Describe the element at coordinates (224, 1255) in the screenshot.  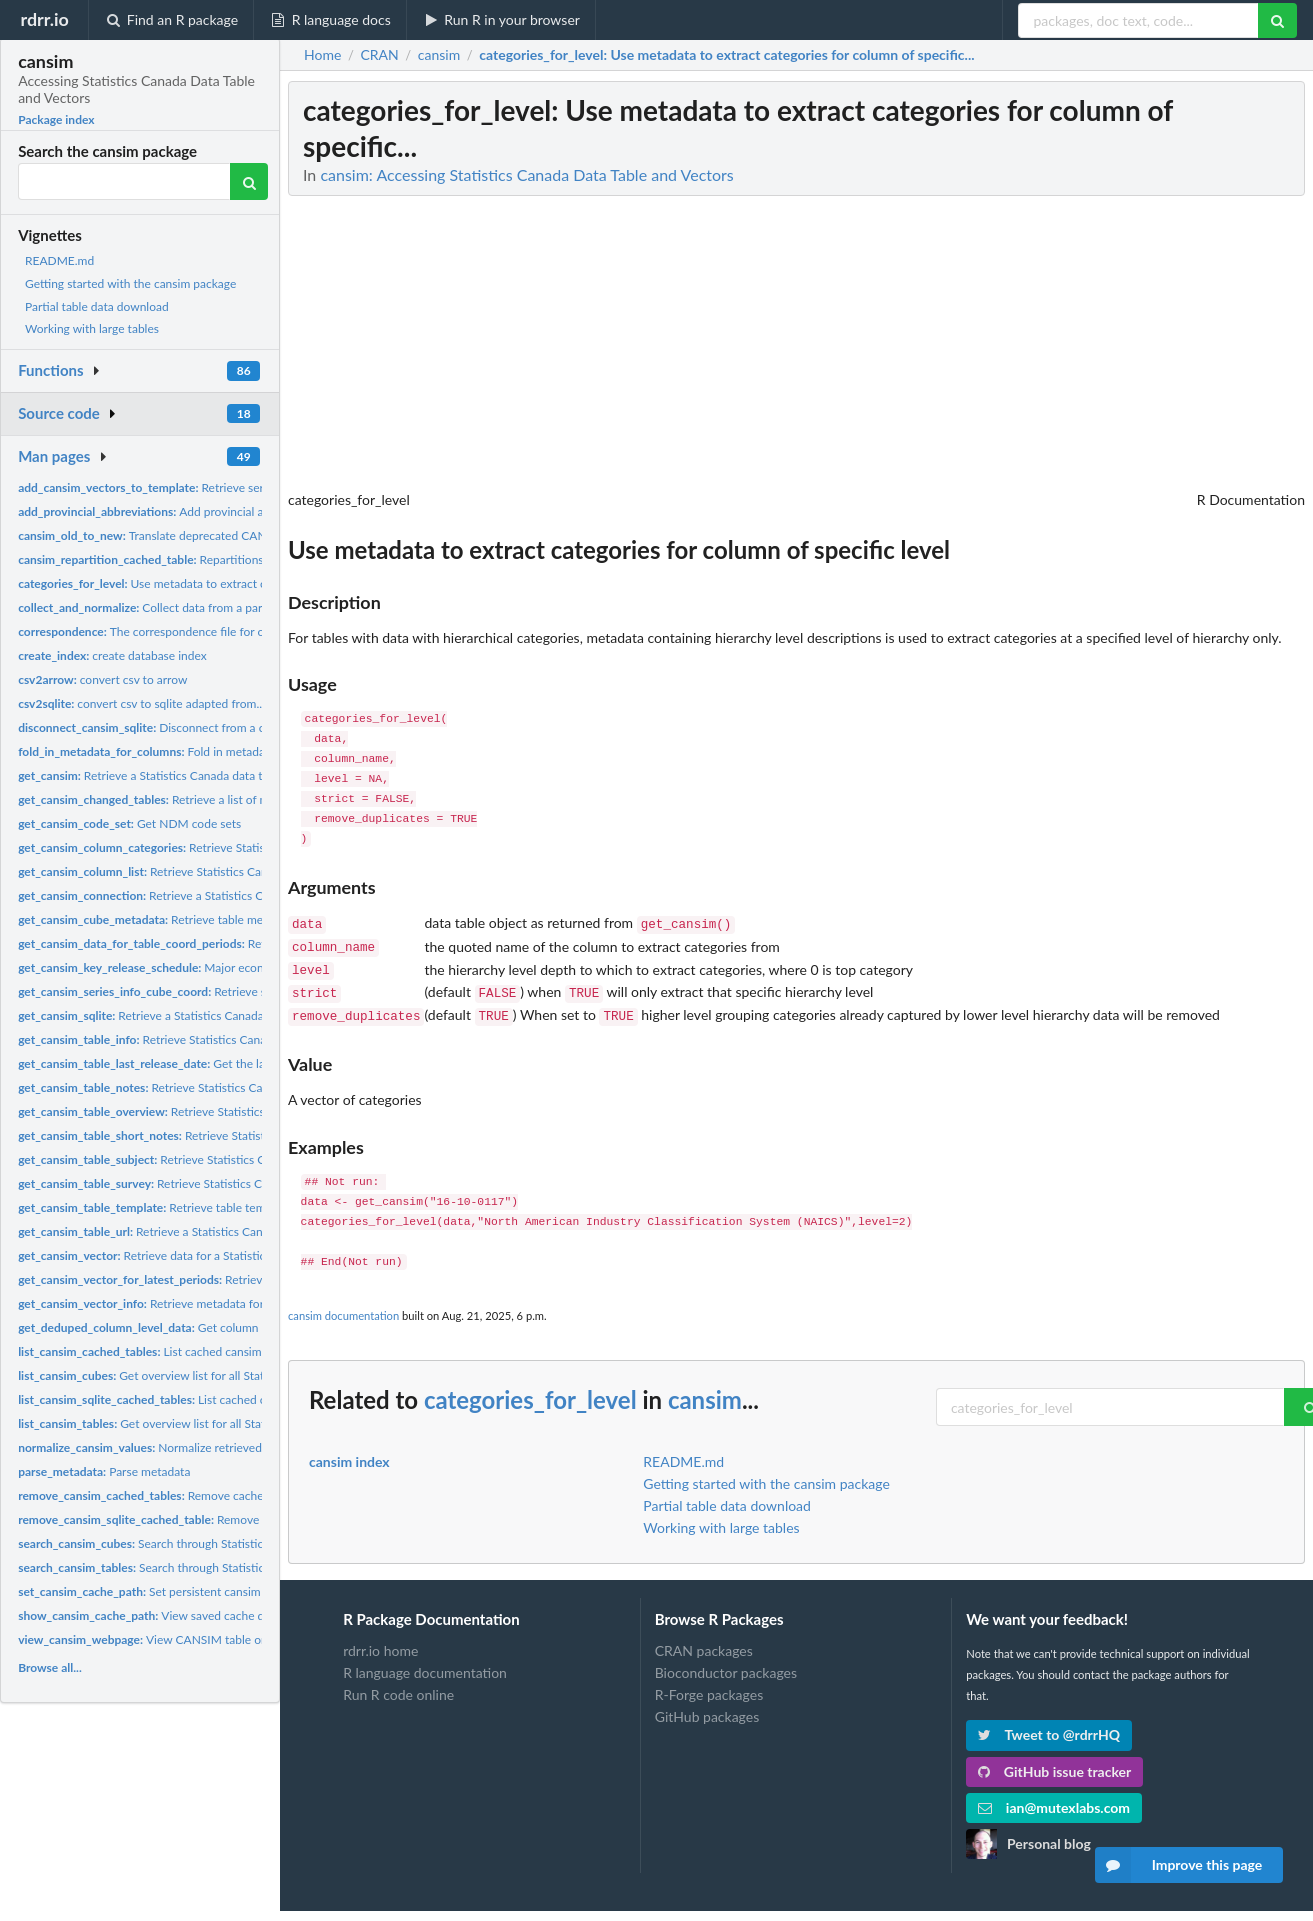
I see `Retrieve data for a Statistics Canada data vector released...` at that location.